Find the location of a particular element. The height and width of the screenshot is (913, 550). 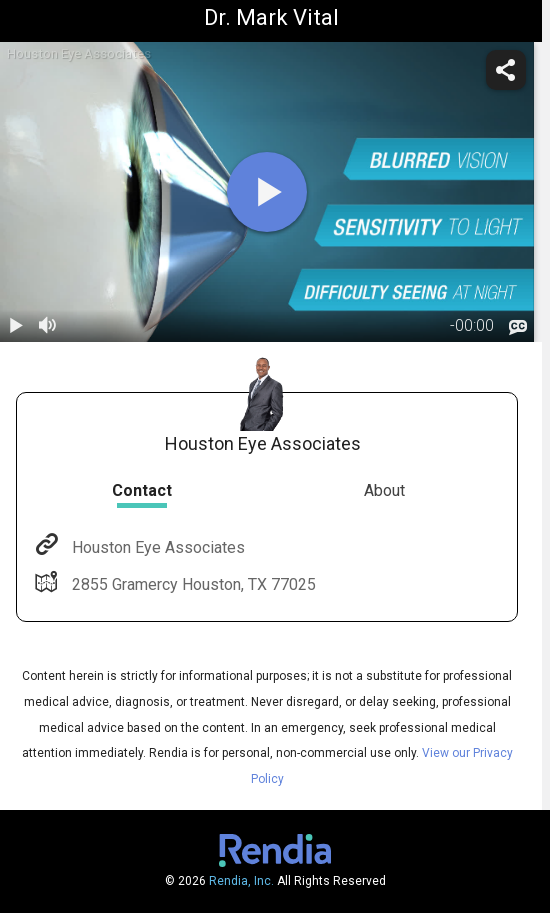

Houston Eye Associates is located at coordinates (156, 547).